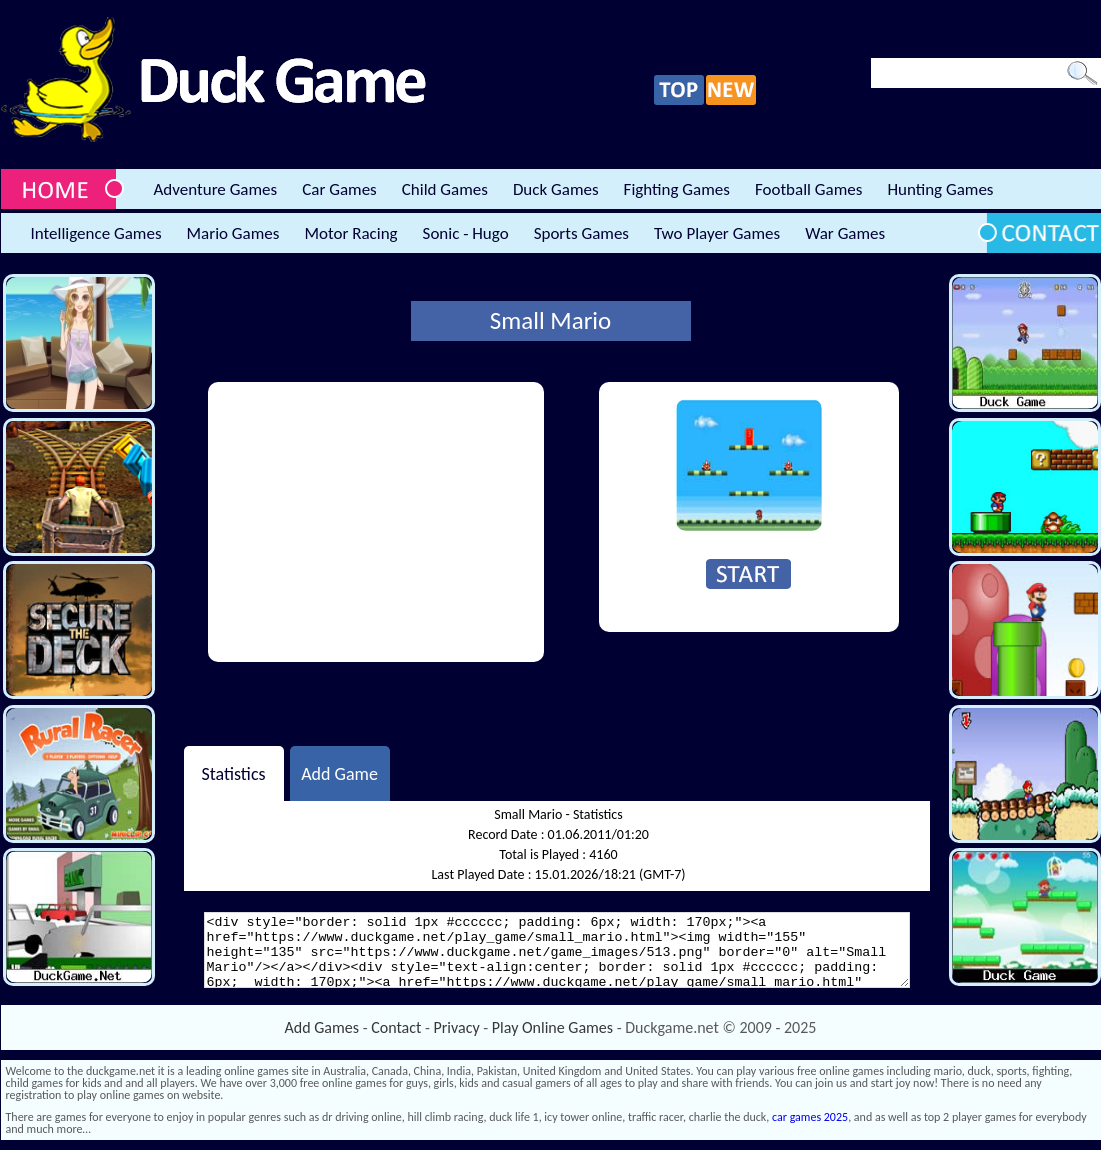 The height and width of the screenshot is (1150, 1101). What do you see at coordinates (717, 233) in the screenshot?
I see `Two Player Games` at bounding box center [717, 233].